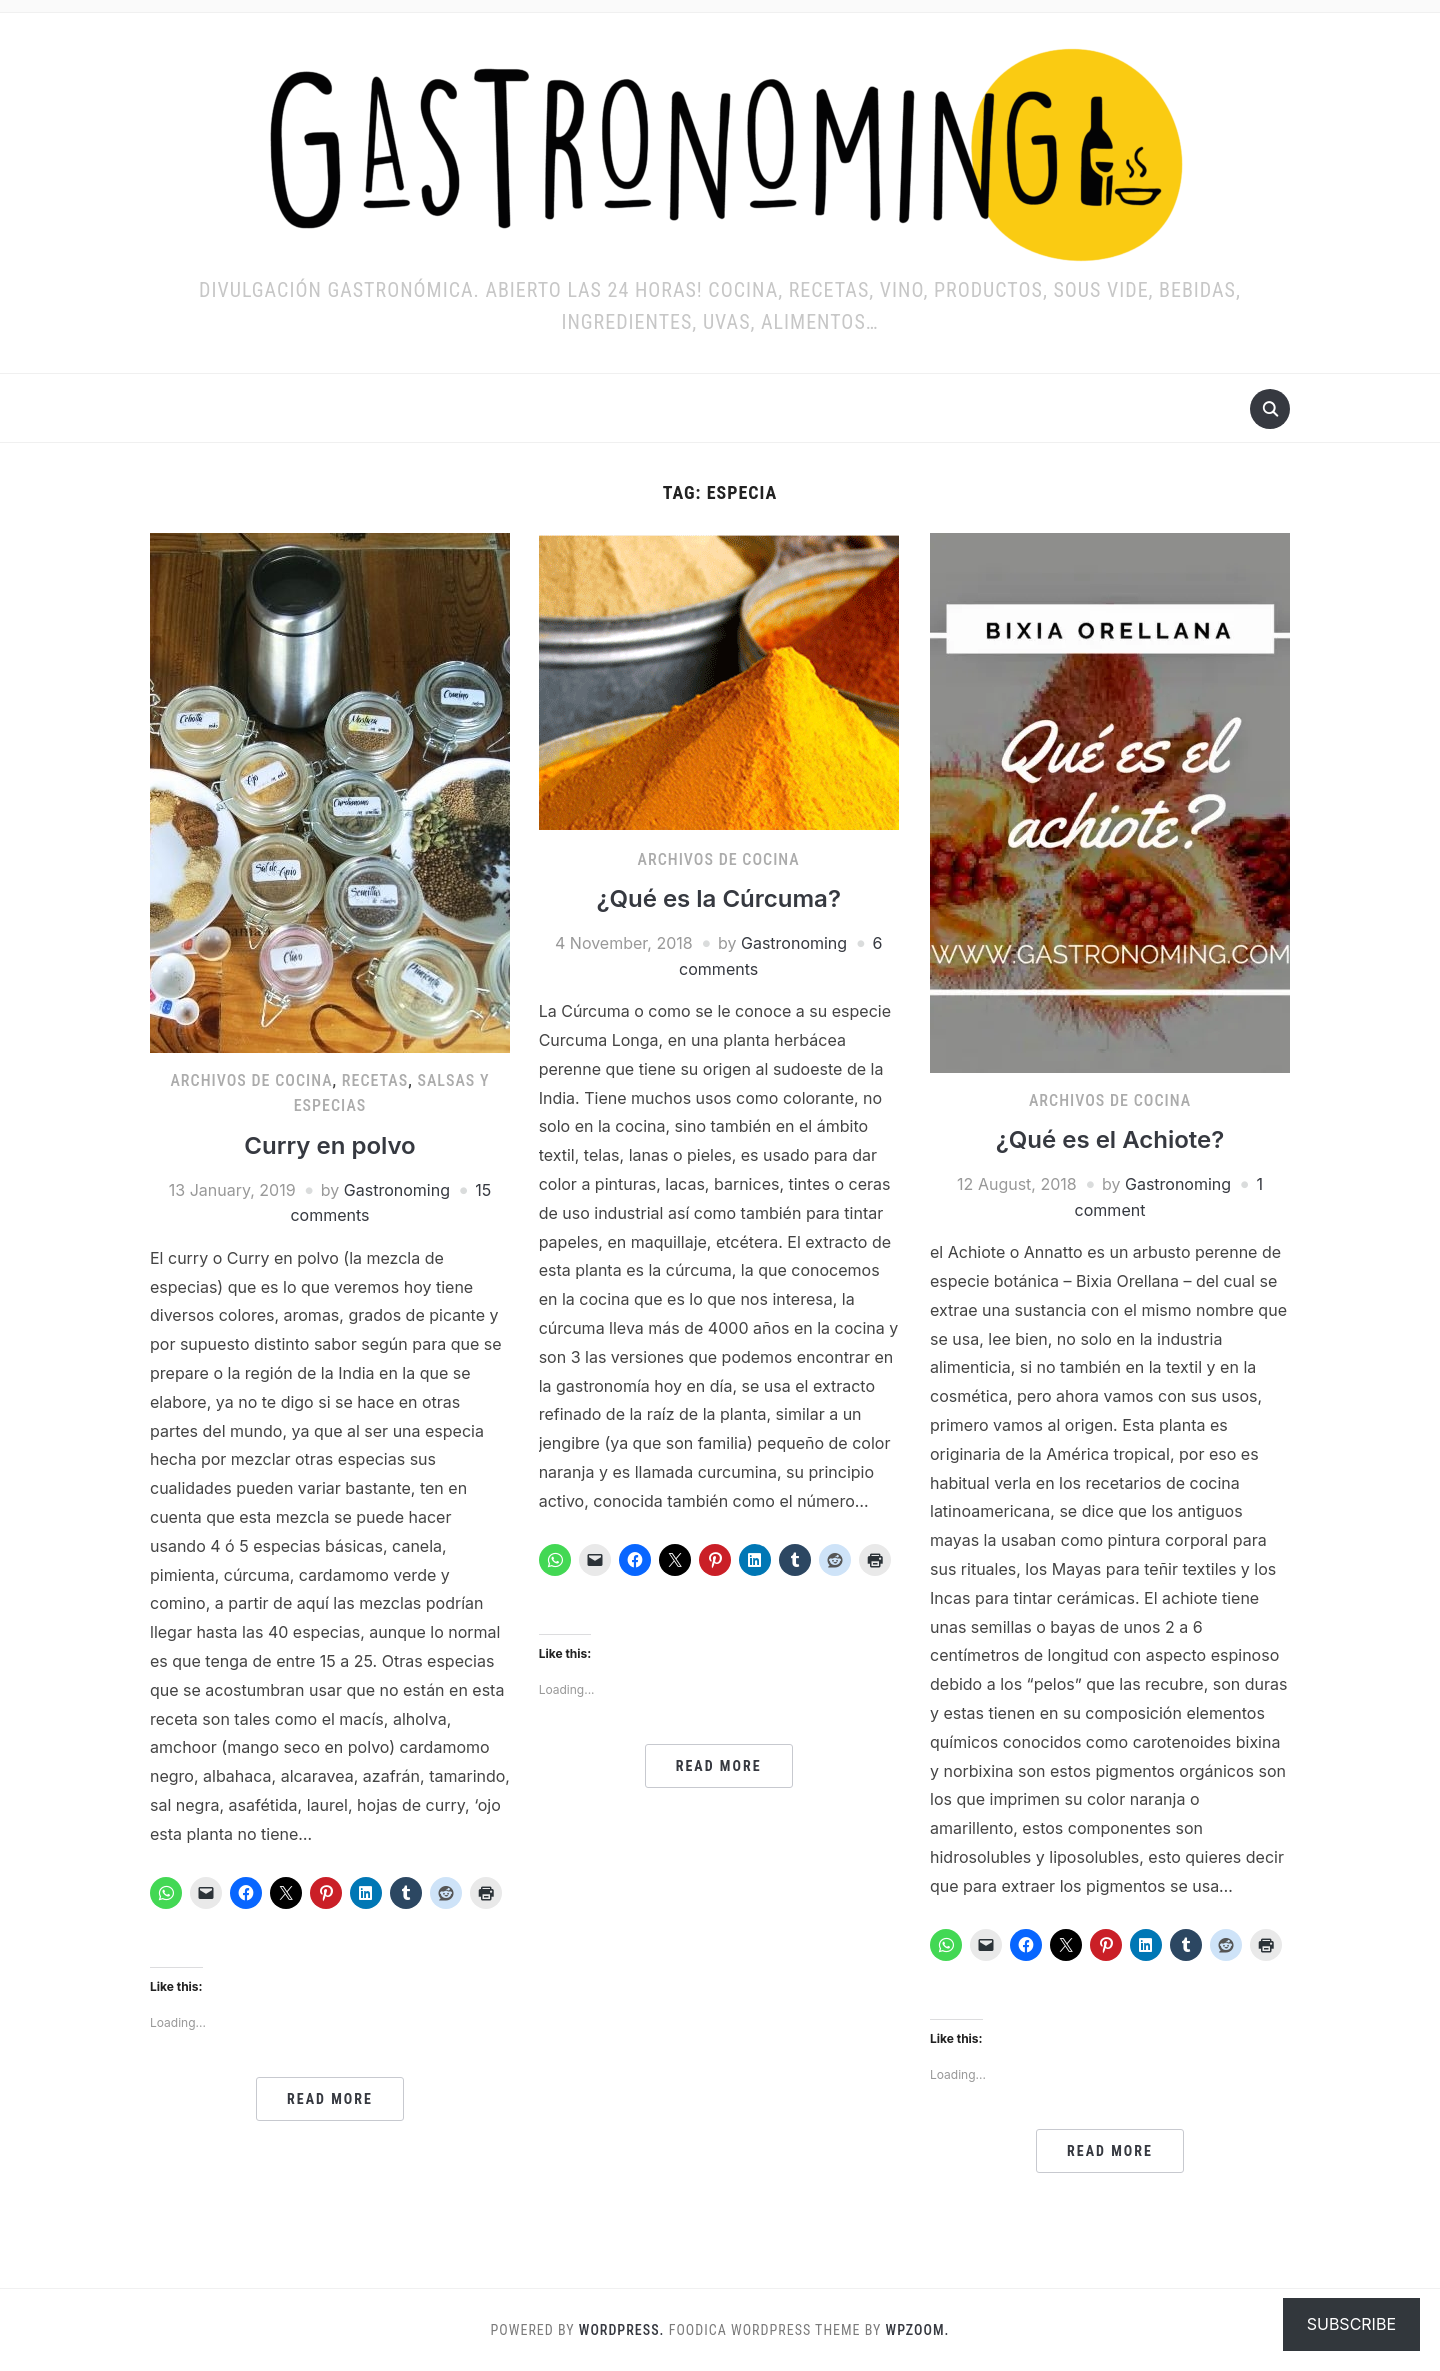 The width and height of the screenshot is (1440, 2371). Describe the element at coordinates (622, 2330) in the screenshot. I see `WordPress.` at that location.